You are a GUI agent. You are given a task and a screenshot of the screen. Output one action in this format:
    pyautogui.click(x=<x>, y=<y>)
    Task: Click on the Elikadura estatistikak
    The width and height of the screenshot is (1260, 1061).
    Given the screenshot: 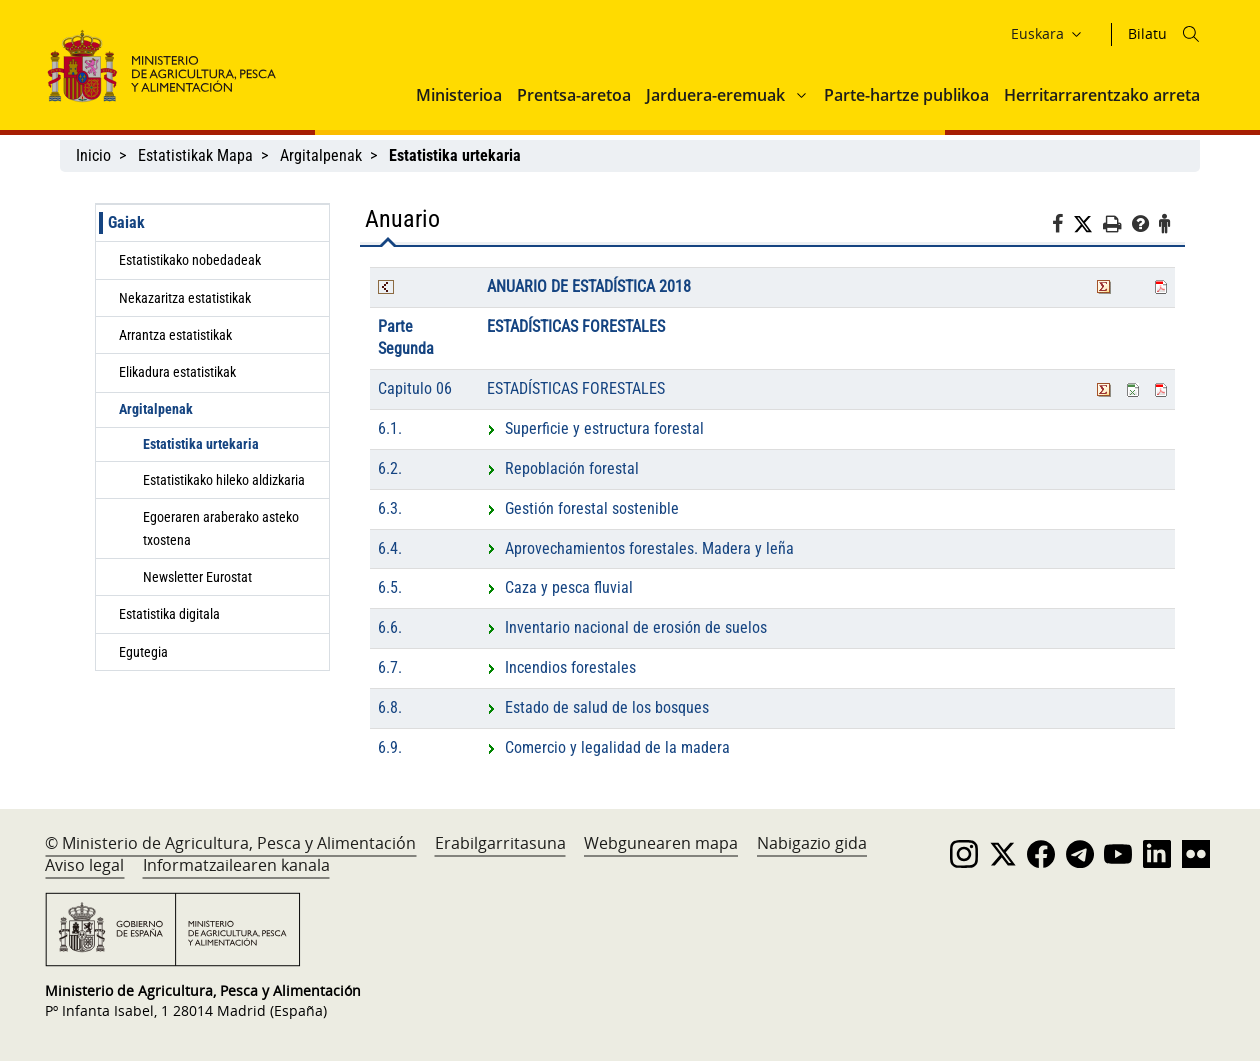 What is the action you would take?
    pyautogui.click(x=177, y=372)
    